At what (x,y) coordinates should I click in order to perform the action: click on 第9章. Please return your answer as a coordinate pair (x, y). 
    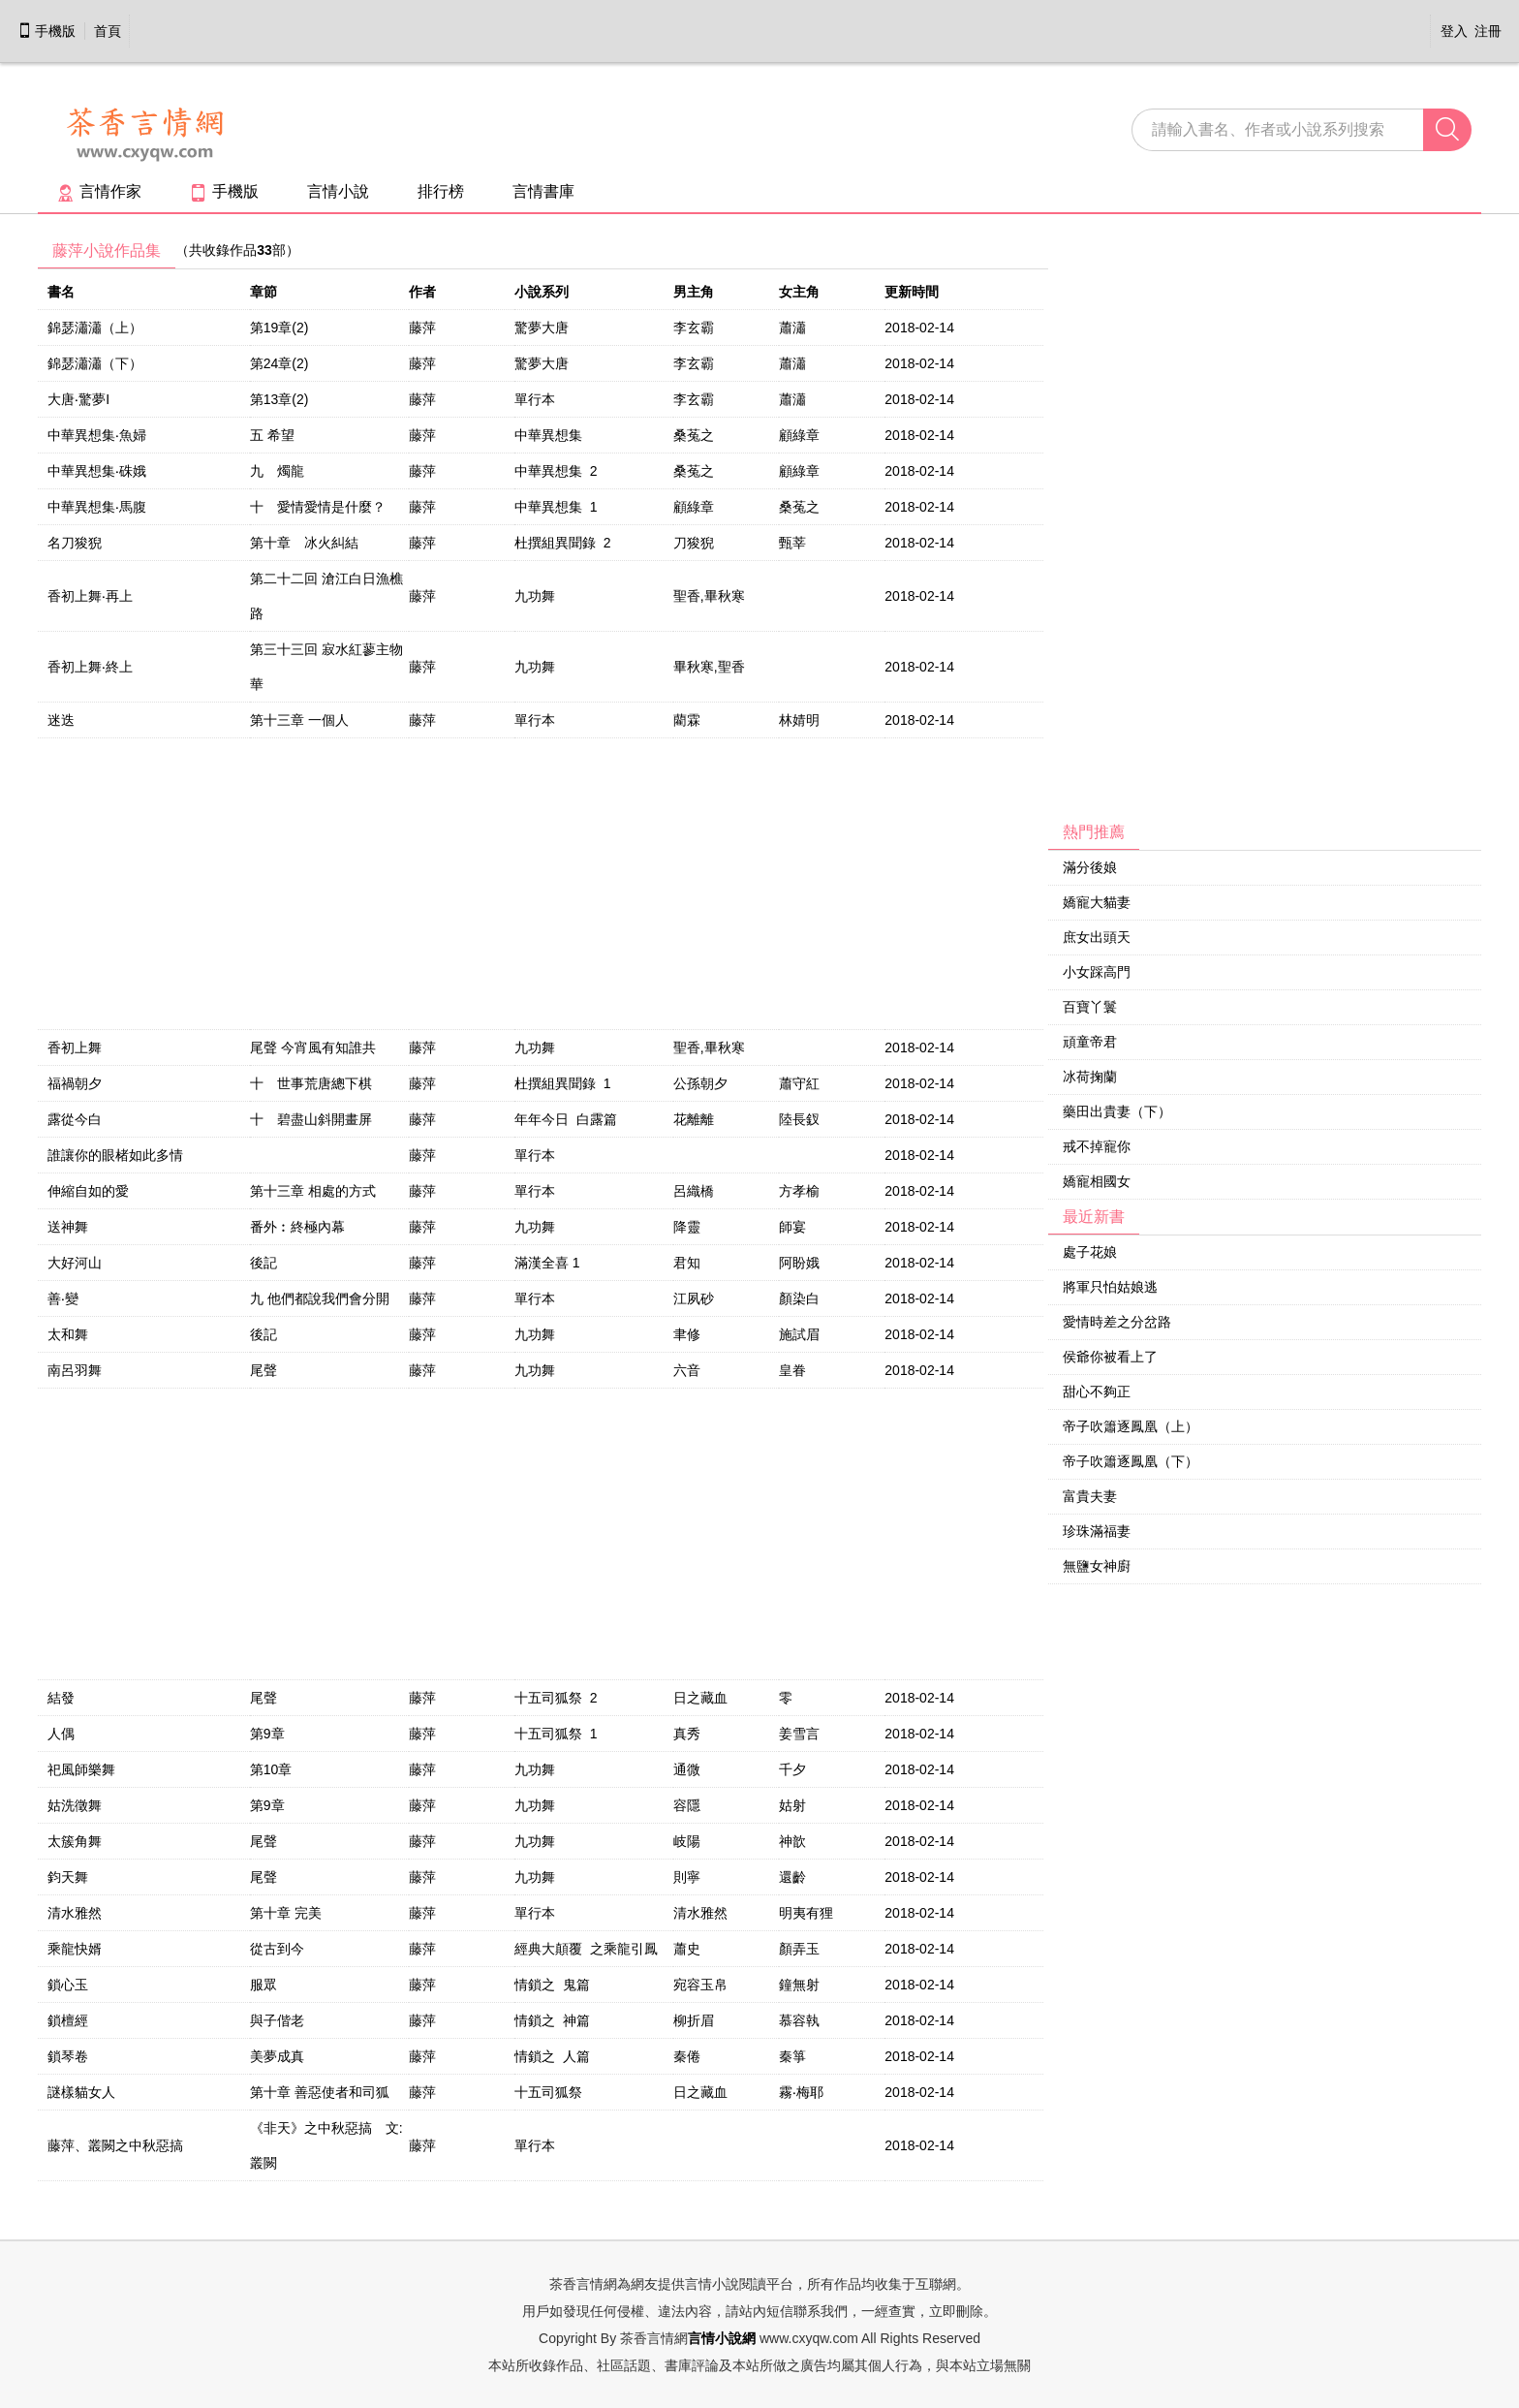
    Looking at the image, I should click on (267, 1733).